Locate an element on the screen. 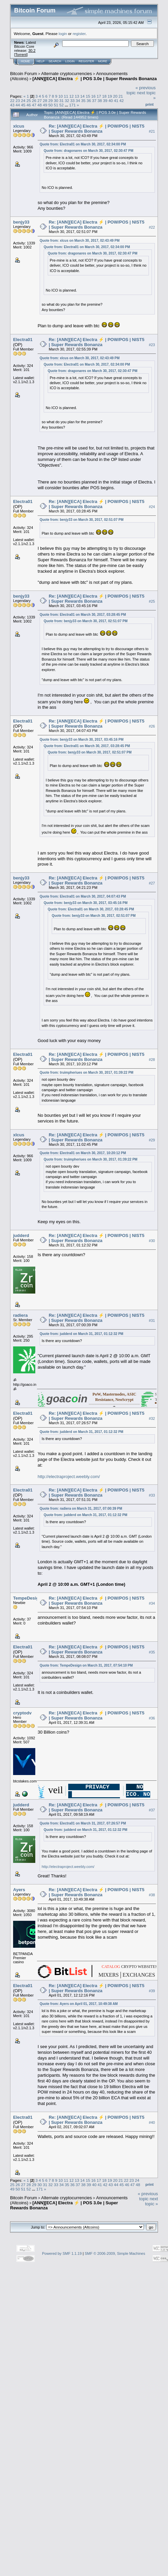 This screenshot has height=2576, width=168. #39 is located at coordinates (152, 1991).